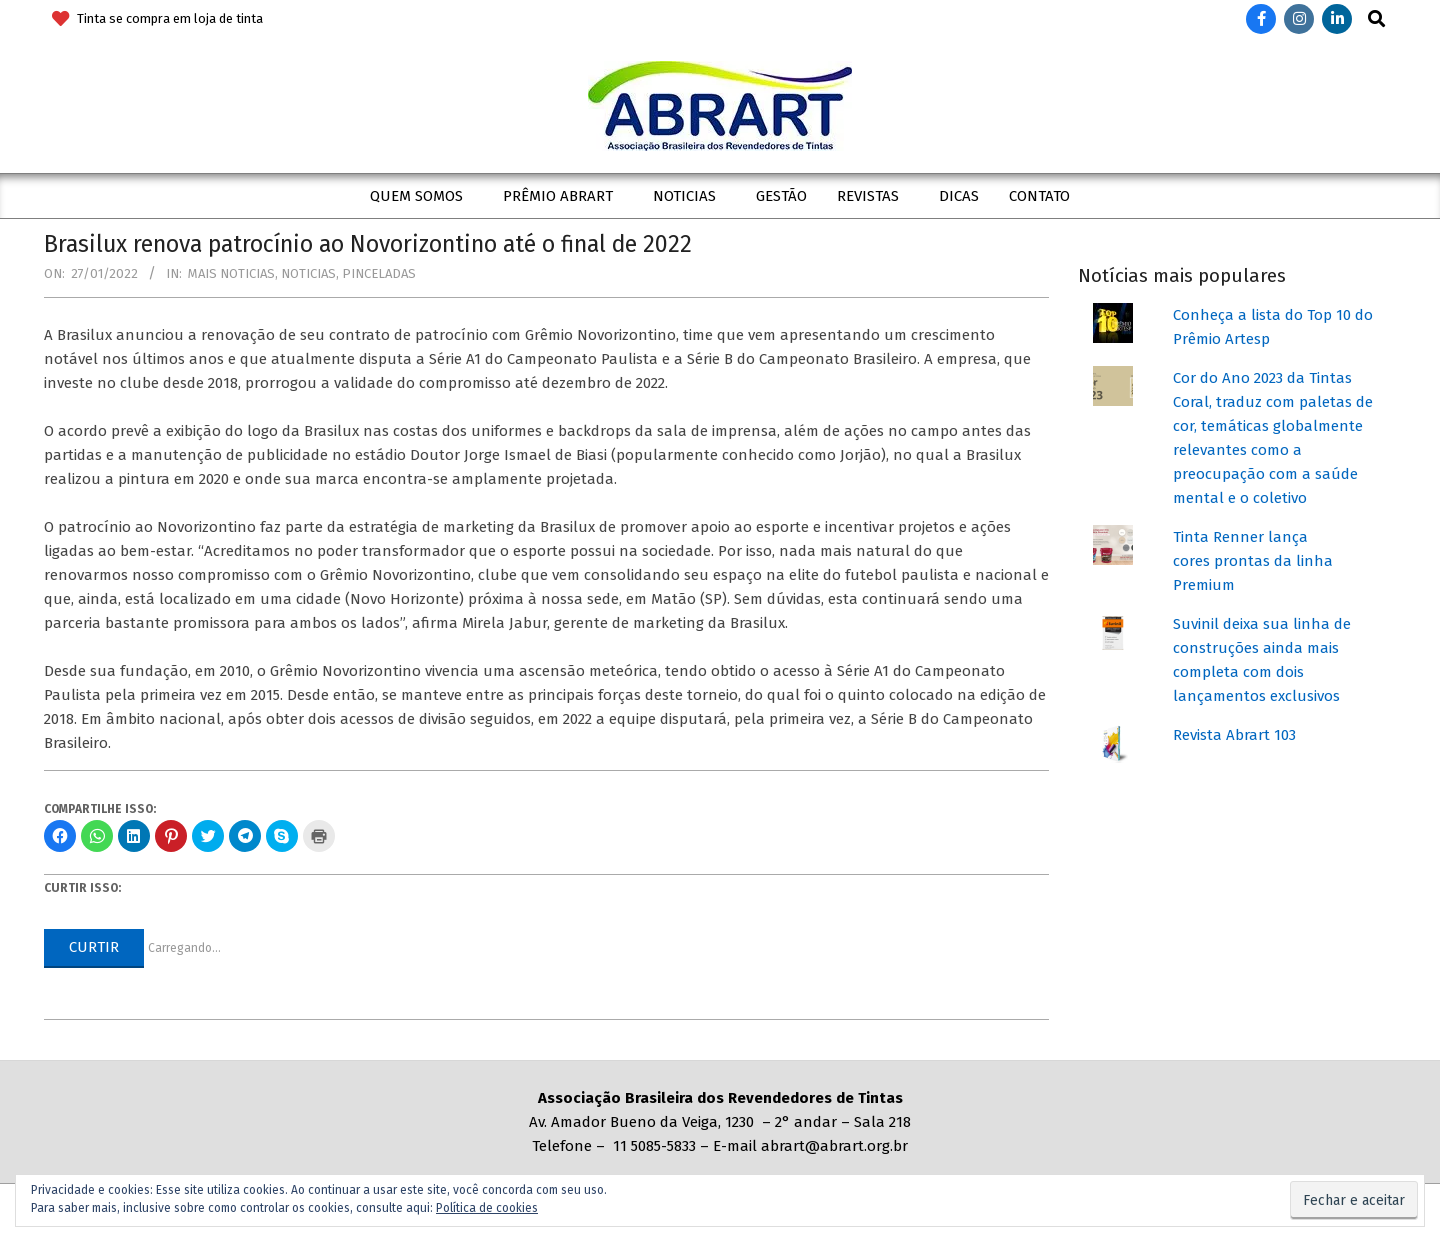  What do you see at coordinates (1234, 735) in the screenshot?
I see `Revista Abrart 103` at bounding box center [1234, 735].